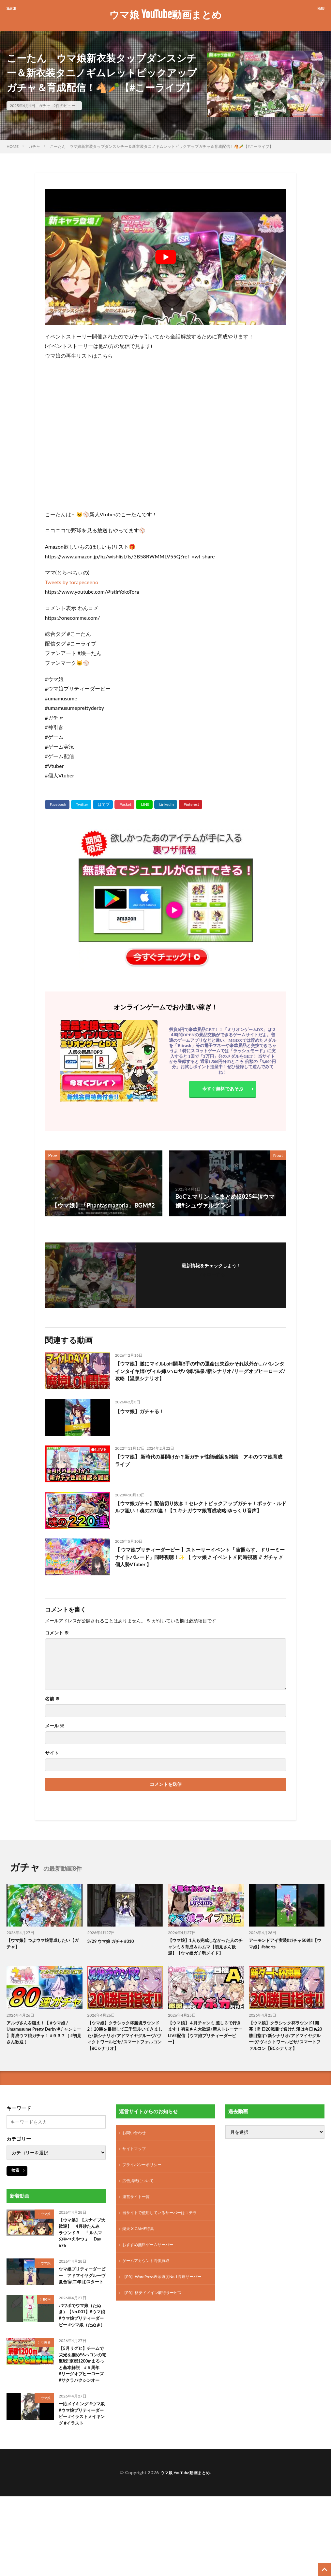 The image size is (331, 2576). What do you see at coordinates (81, 2358) in the screenshot?
I see `パワポでウマ娘（たぬき）【No.001】#ウマ娘 #ウマ娘プリティーダービー #ウマ娘（たぬき）` at bounding box center [81, 2358].